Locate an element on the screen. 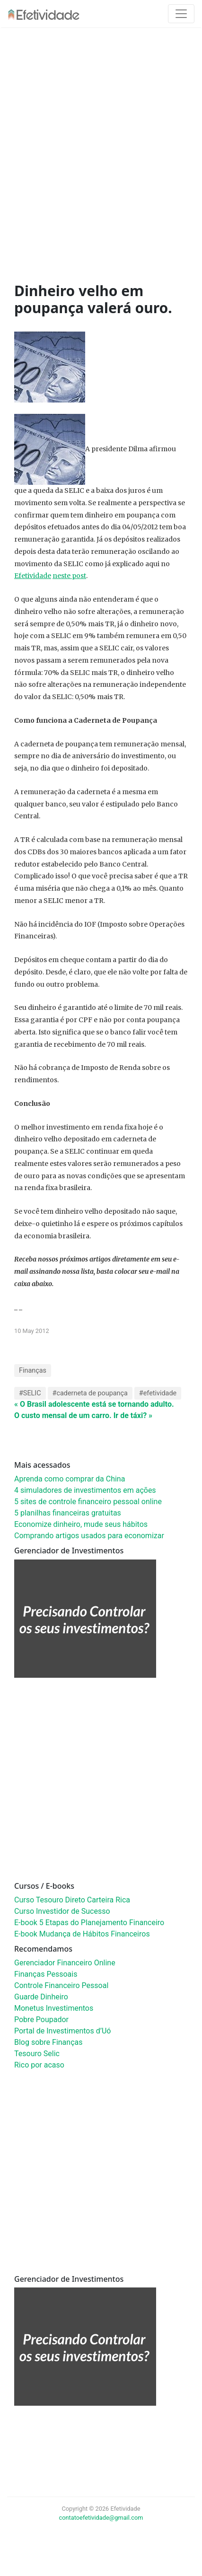 This screenshot has height=2576, width=202. [Advertisement] is located at coordinates (97, 157).